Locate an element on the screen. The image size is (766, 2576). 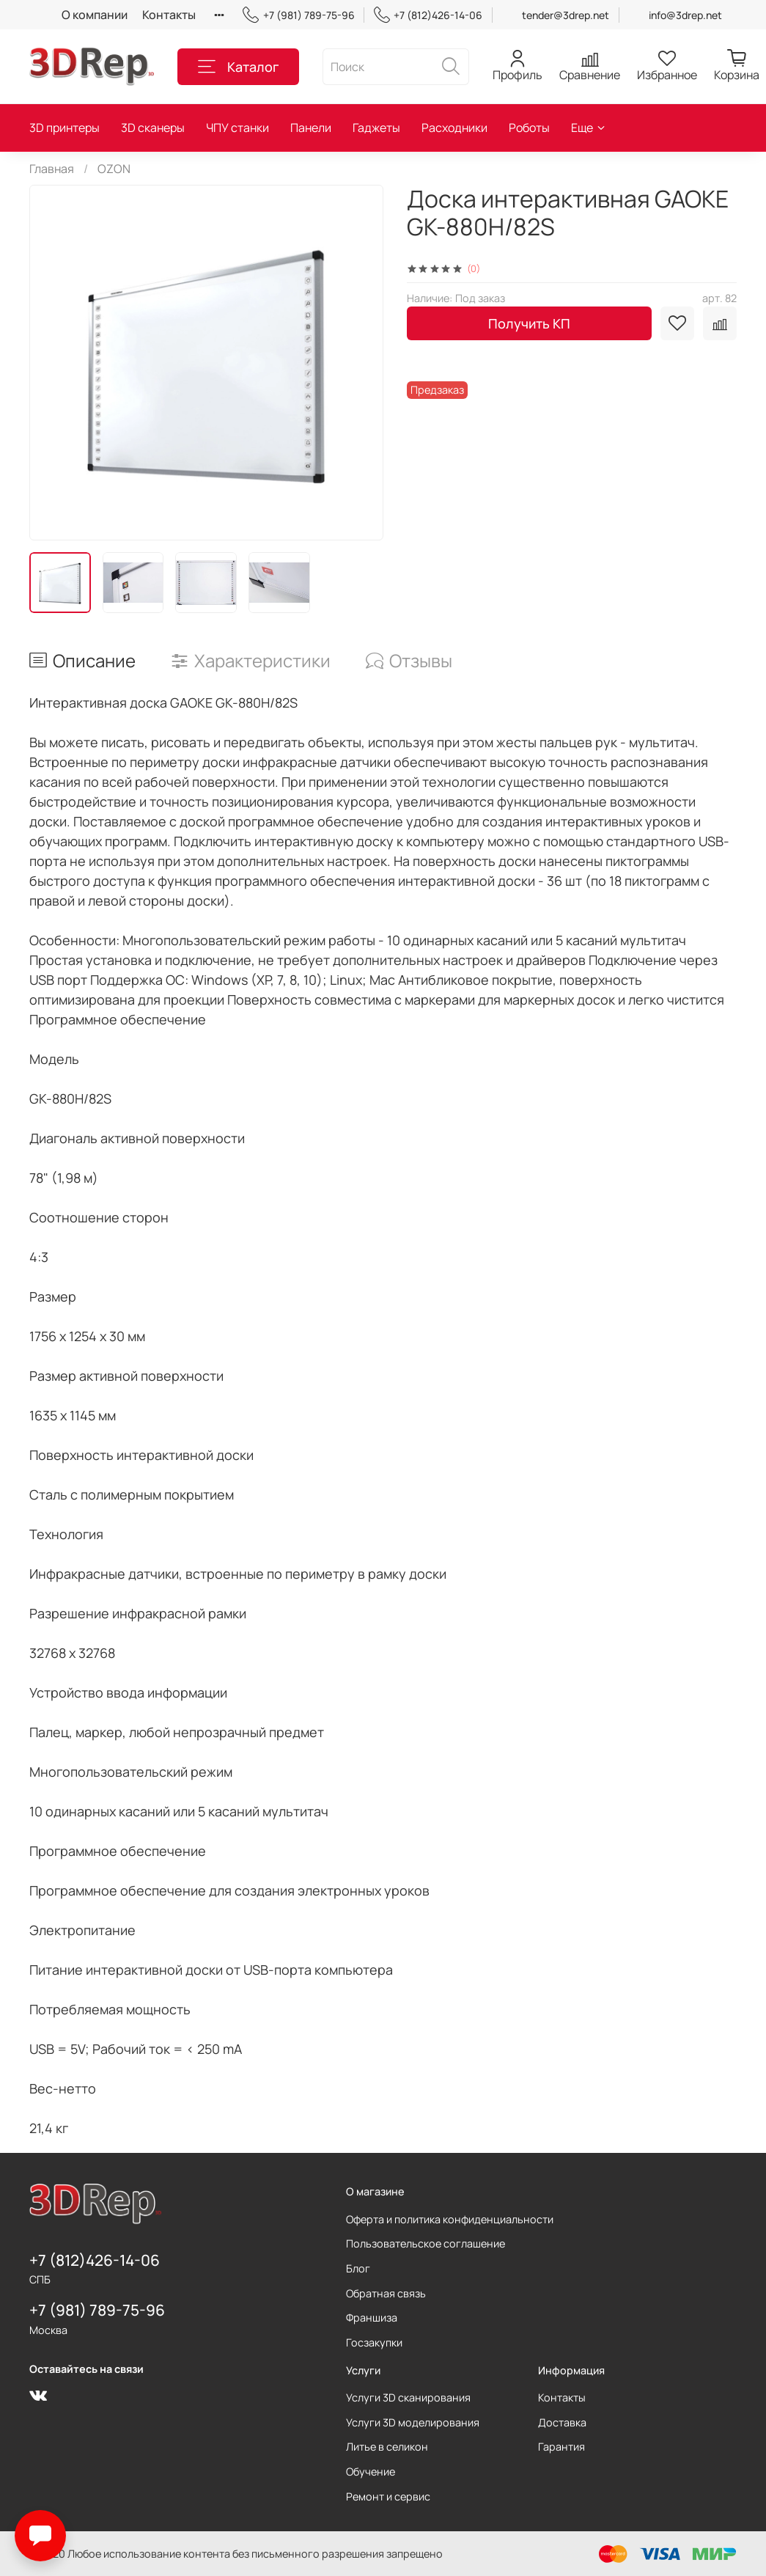
3D принтеры is located at coordinates (64, 128).